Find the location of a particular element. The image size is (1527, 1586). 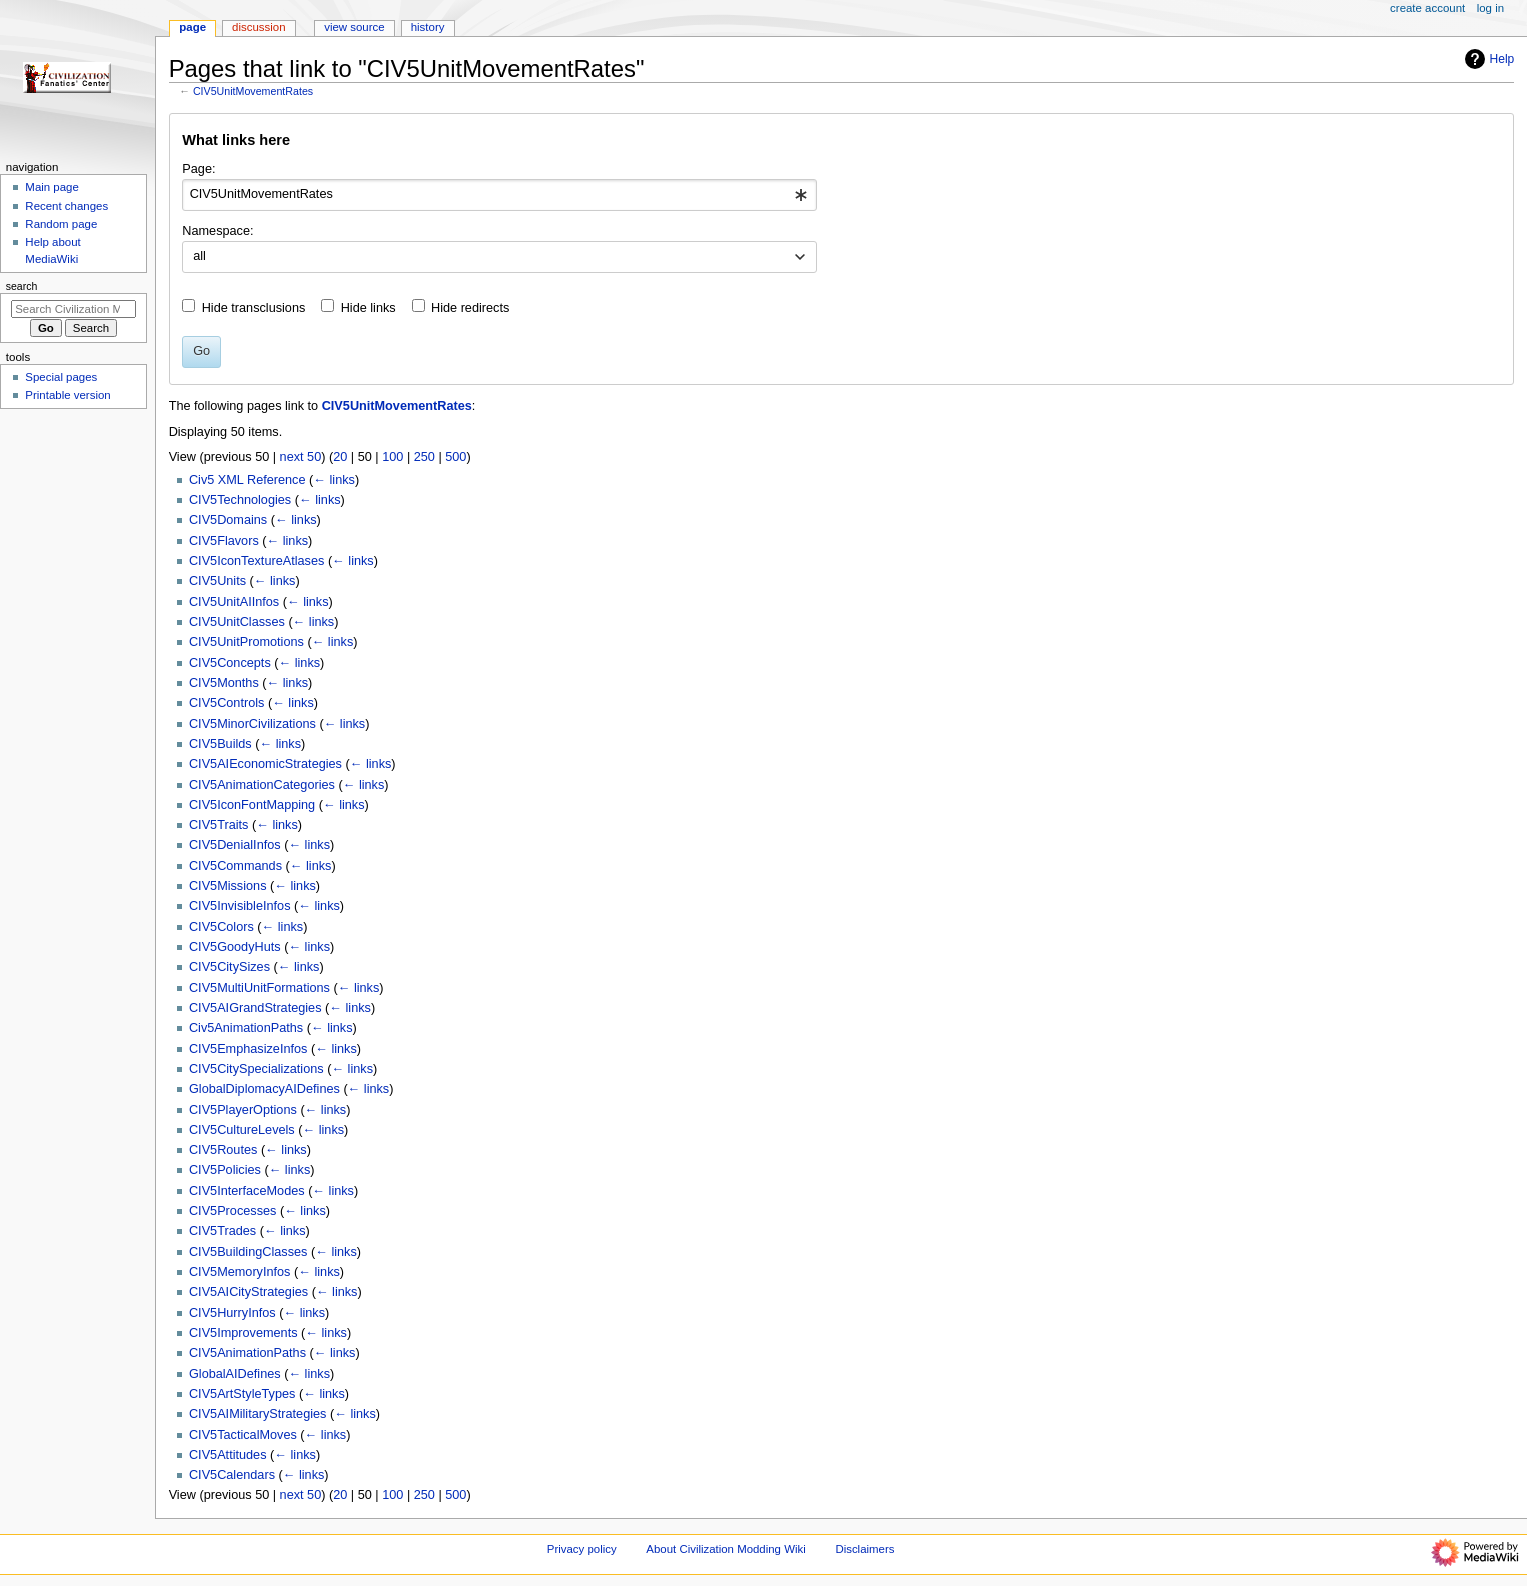

CIV5IconFontMapping is located at coordinates (252, 805).